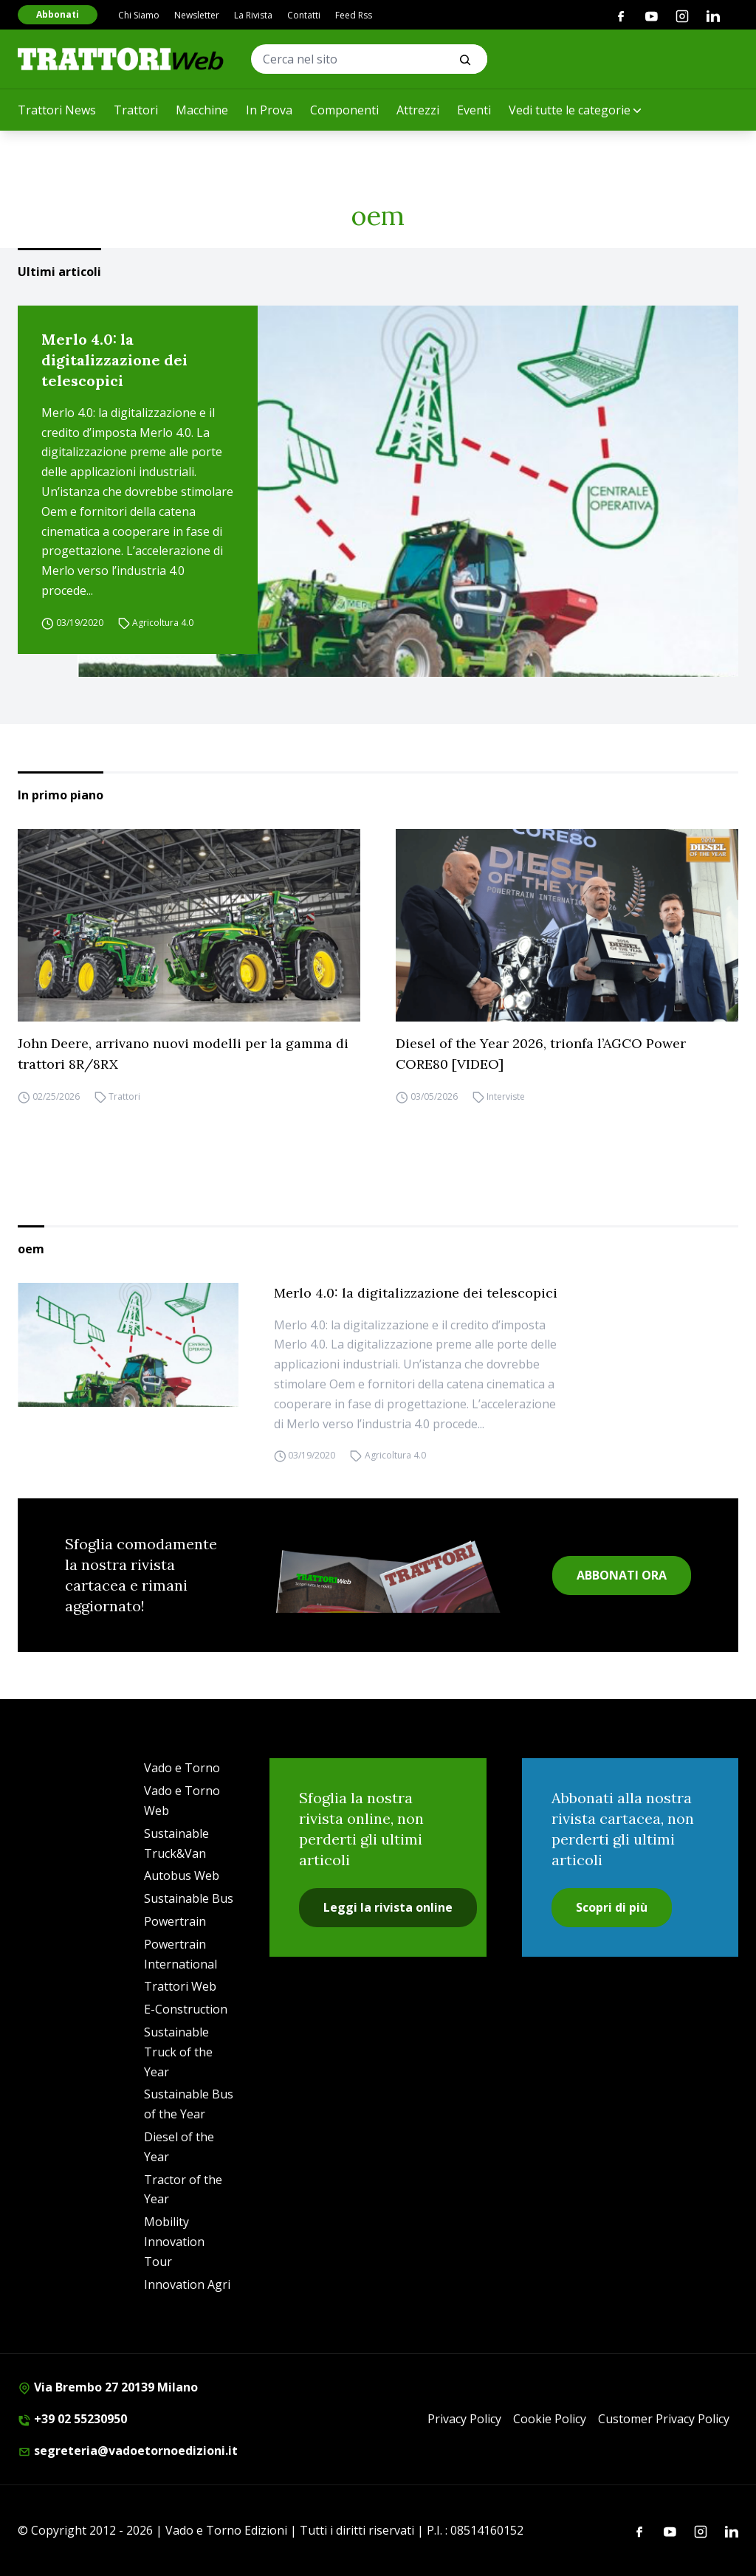 The image size is (756, 2576). Describe the element at coordinates (417, 110) in the screenshot. I see `Attrezzi` at that location.